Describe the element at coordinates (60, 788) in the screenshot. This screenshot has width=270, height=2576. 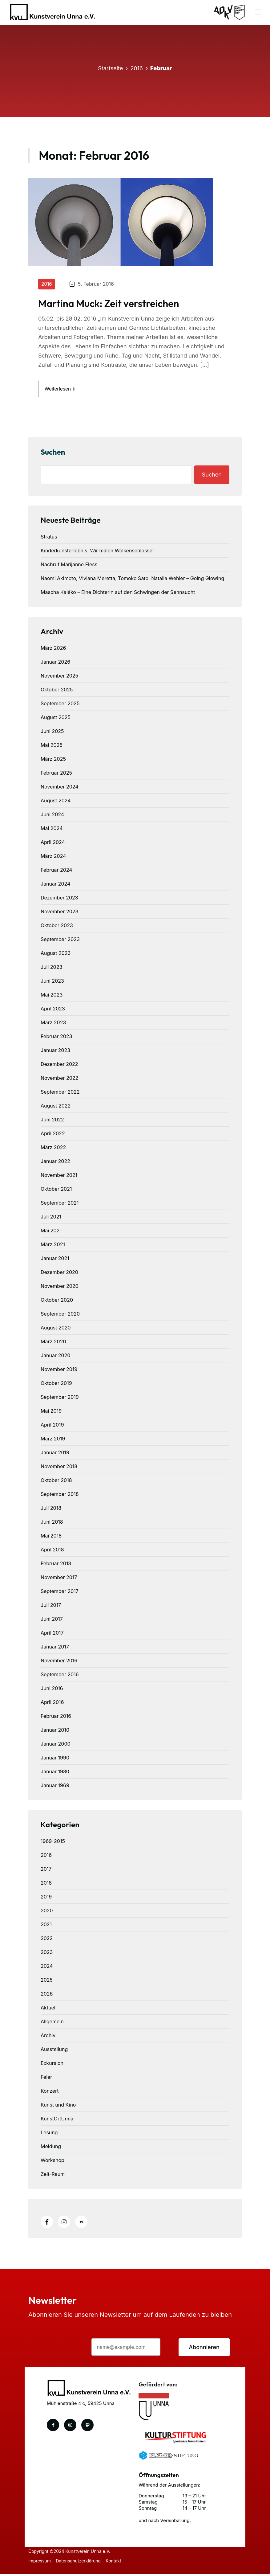
I see `November 2024` at that location.